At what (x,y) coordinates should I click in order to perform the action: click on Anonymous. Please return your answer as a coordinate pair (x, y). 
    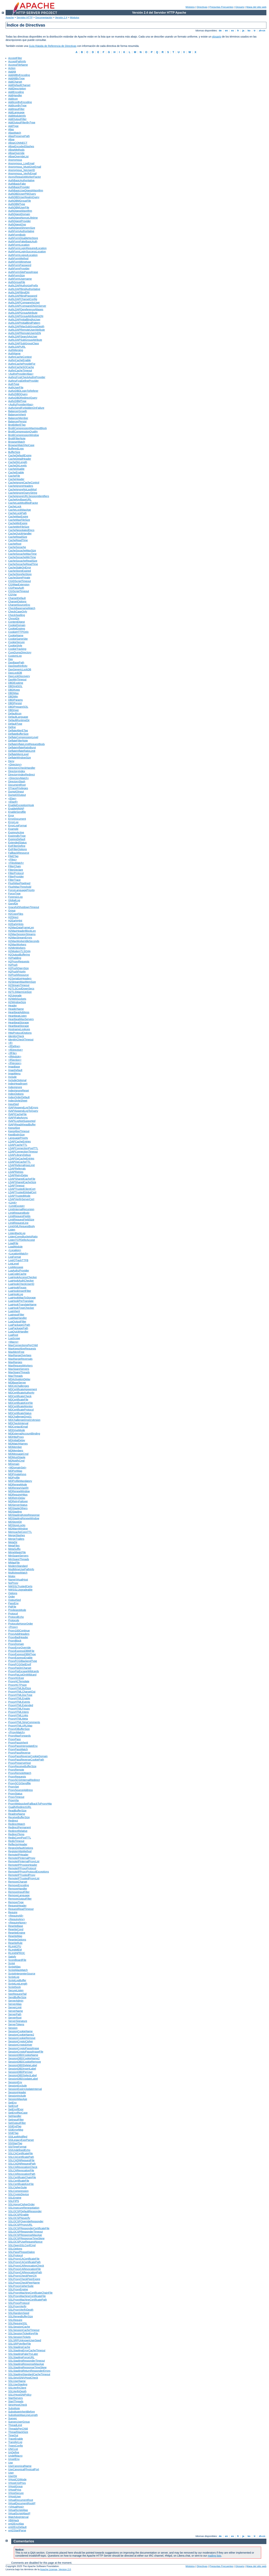
    Looking at the image, I should click on (15, 159).